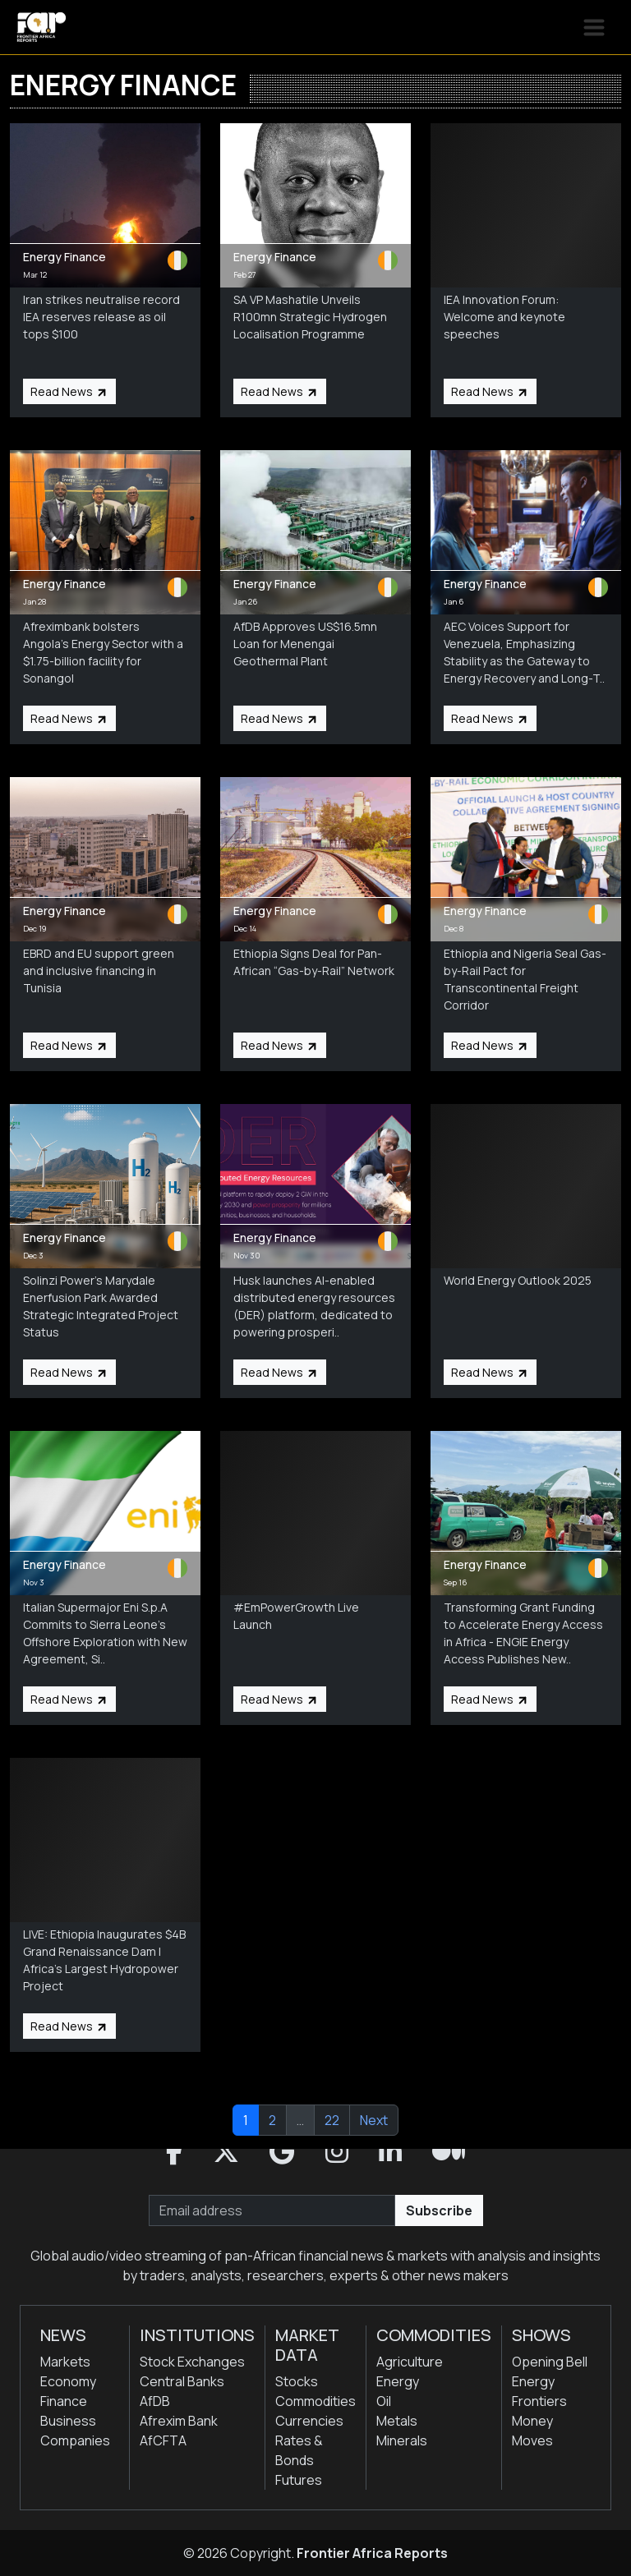 This screenshot has width=631, height=2576. I want to click on Commodities, so click(315, 2401).